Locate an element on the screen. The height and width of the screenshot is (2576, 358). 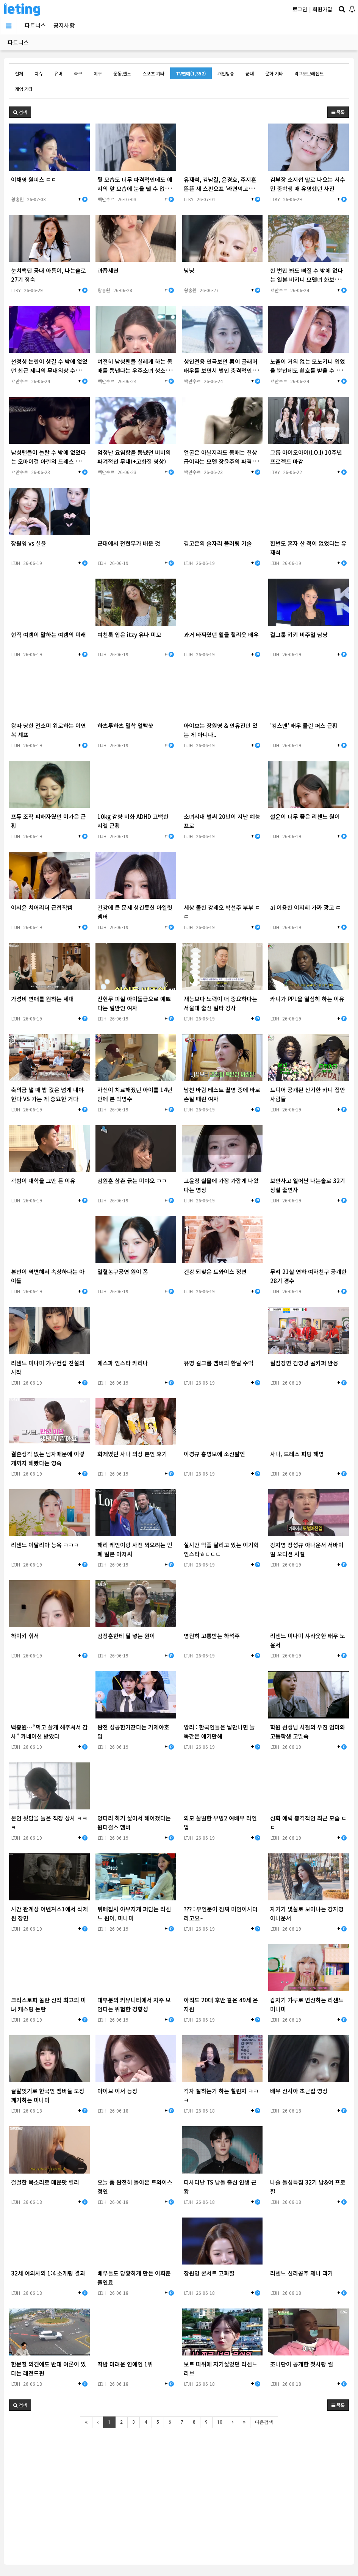
김장훈한테 딜 넣는 원이 is located at coordinates (126, 1636).